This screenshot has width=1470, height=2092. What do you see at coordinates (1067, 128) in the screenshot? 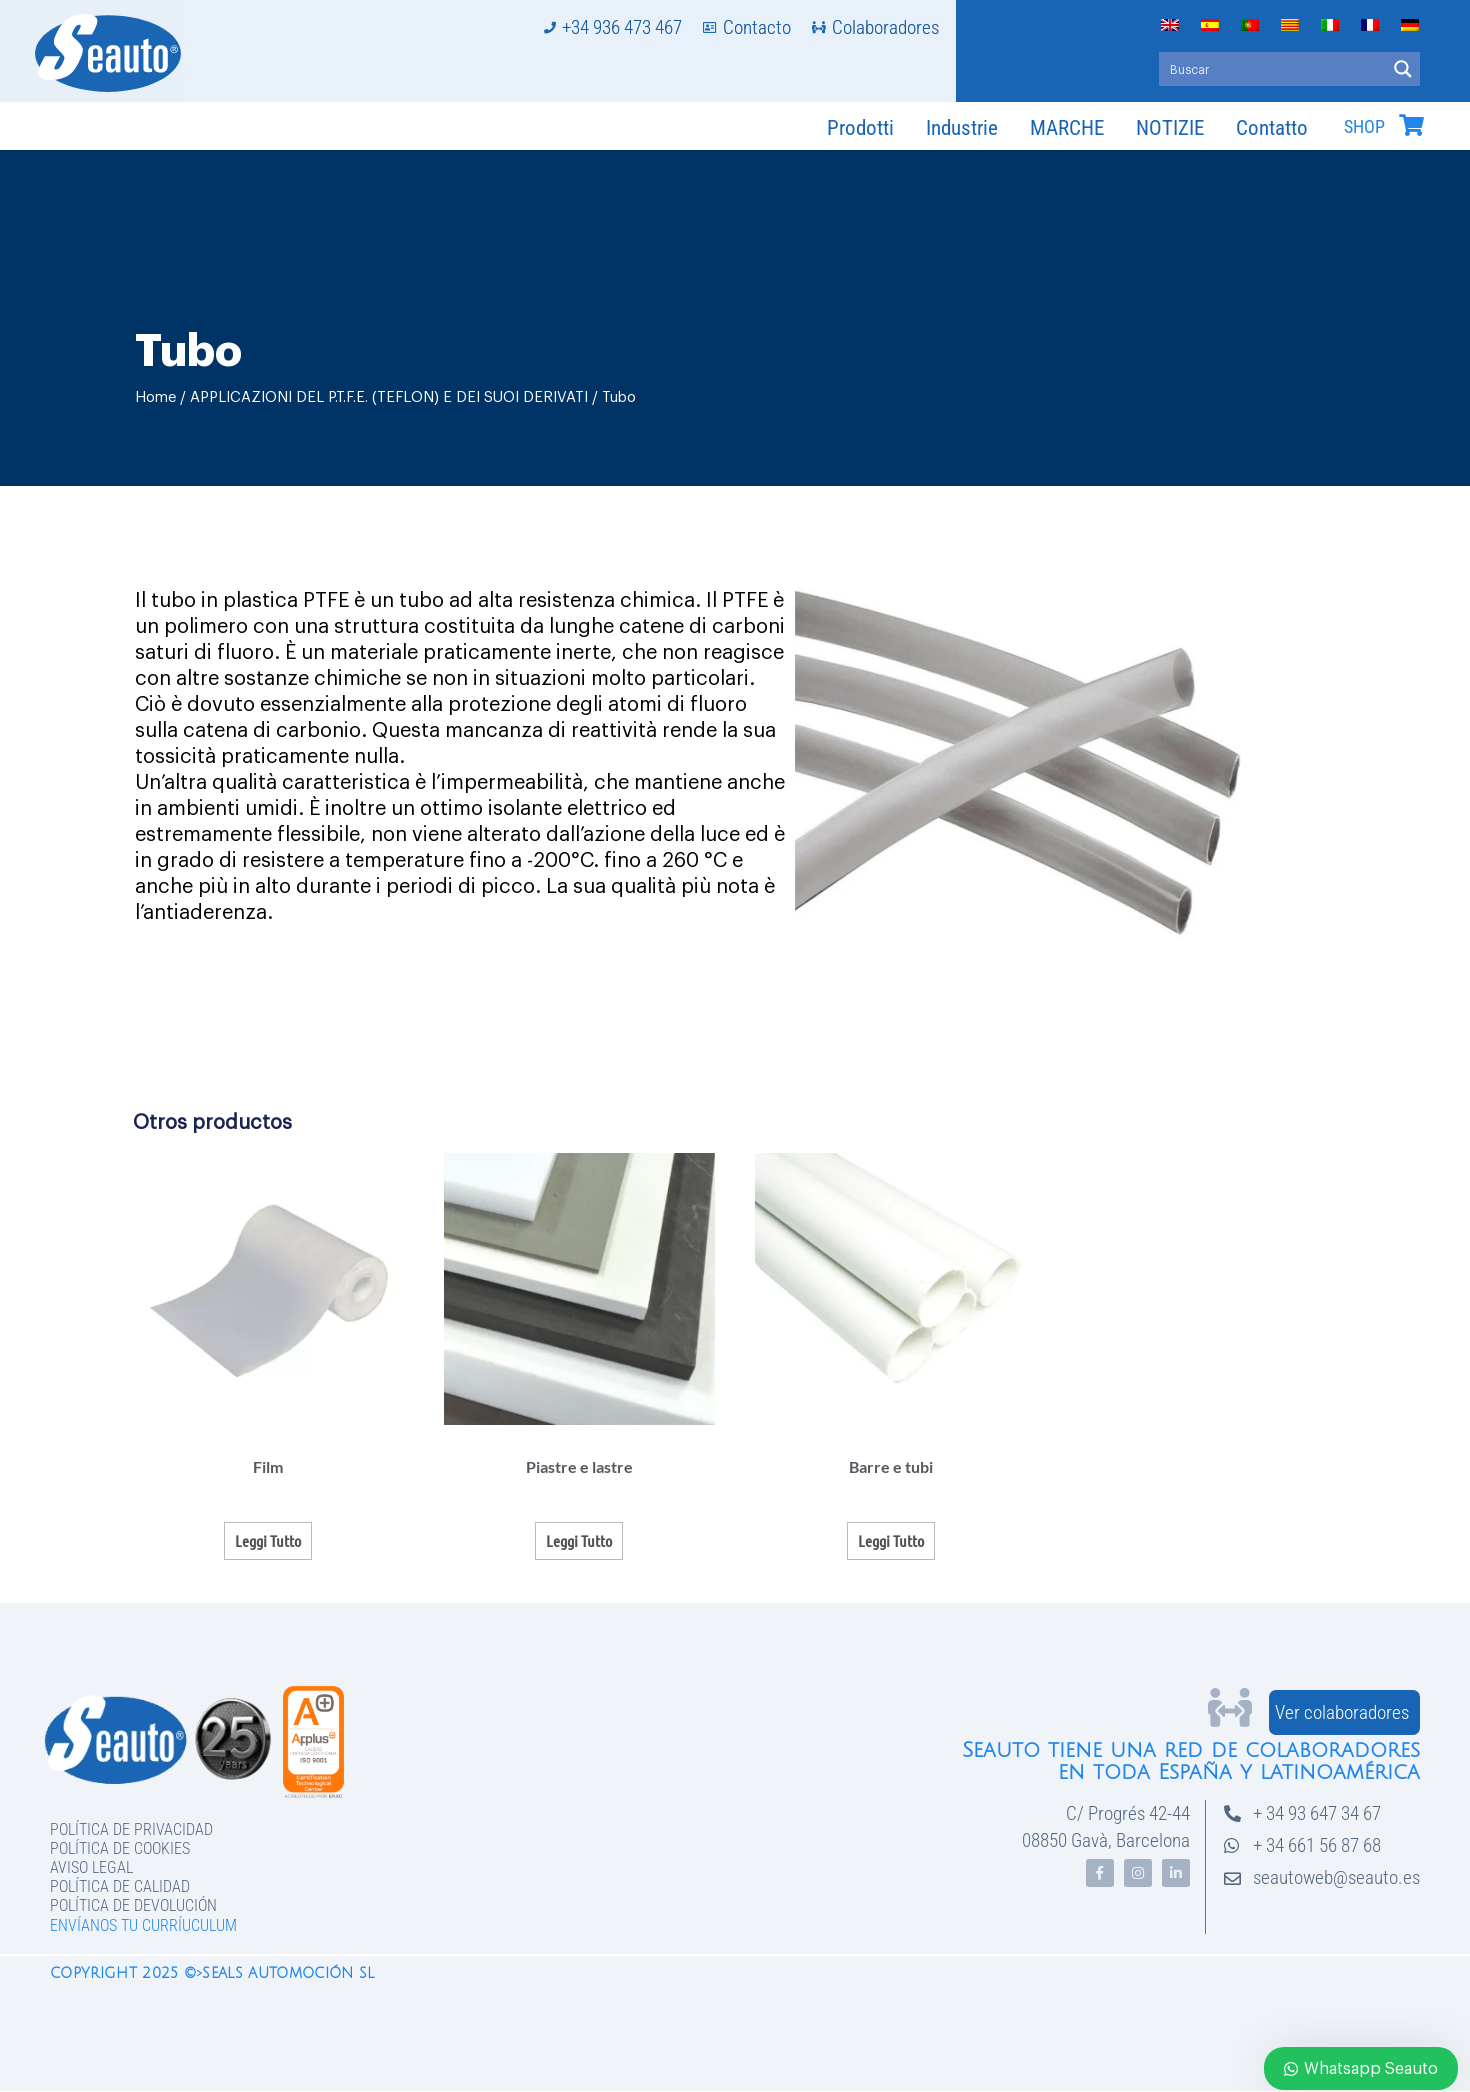
I see `MARCHE` at bounding box center [1067, 128].